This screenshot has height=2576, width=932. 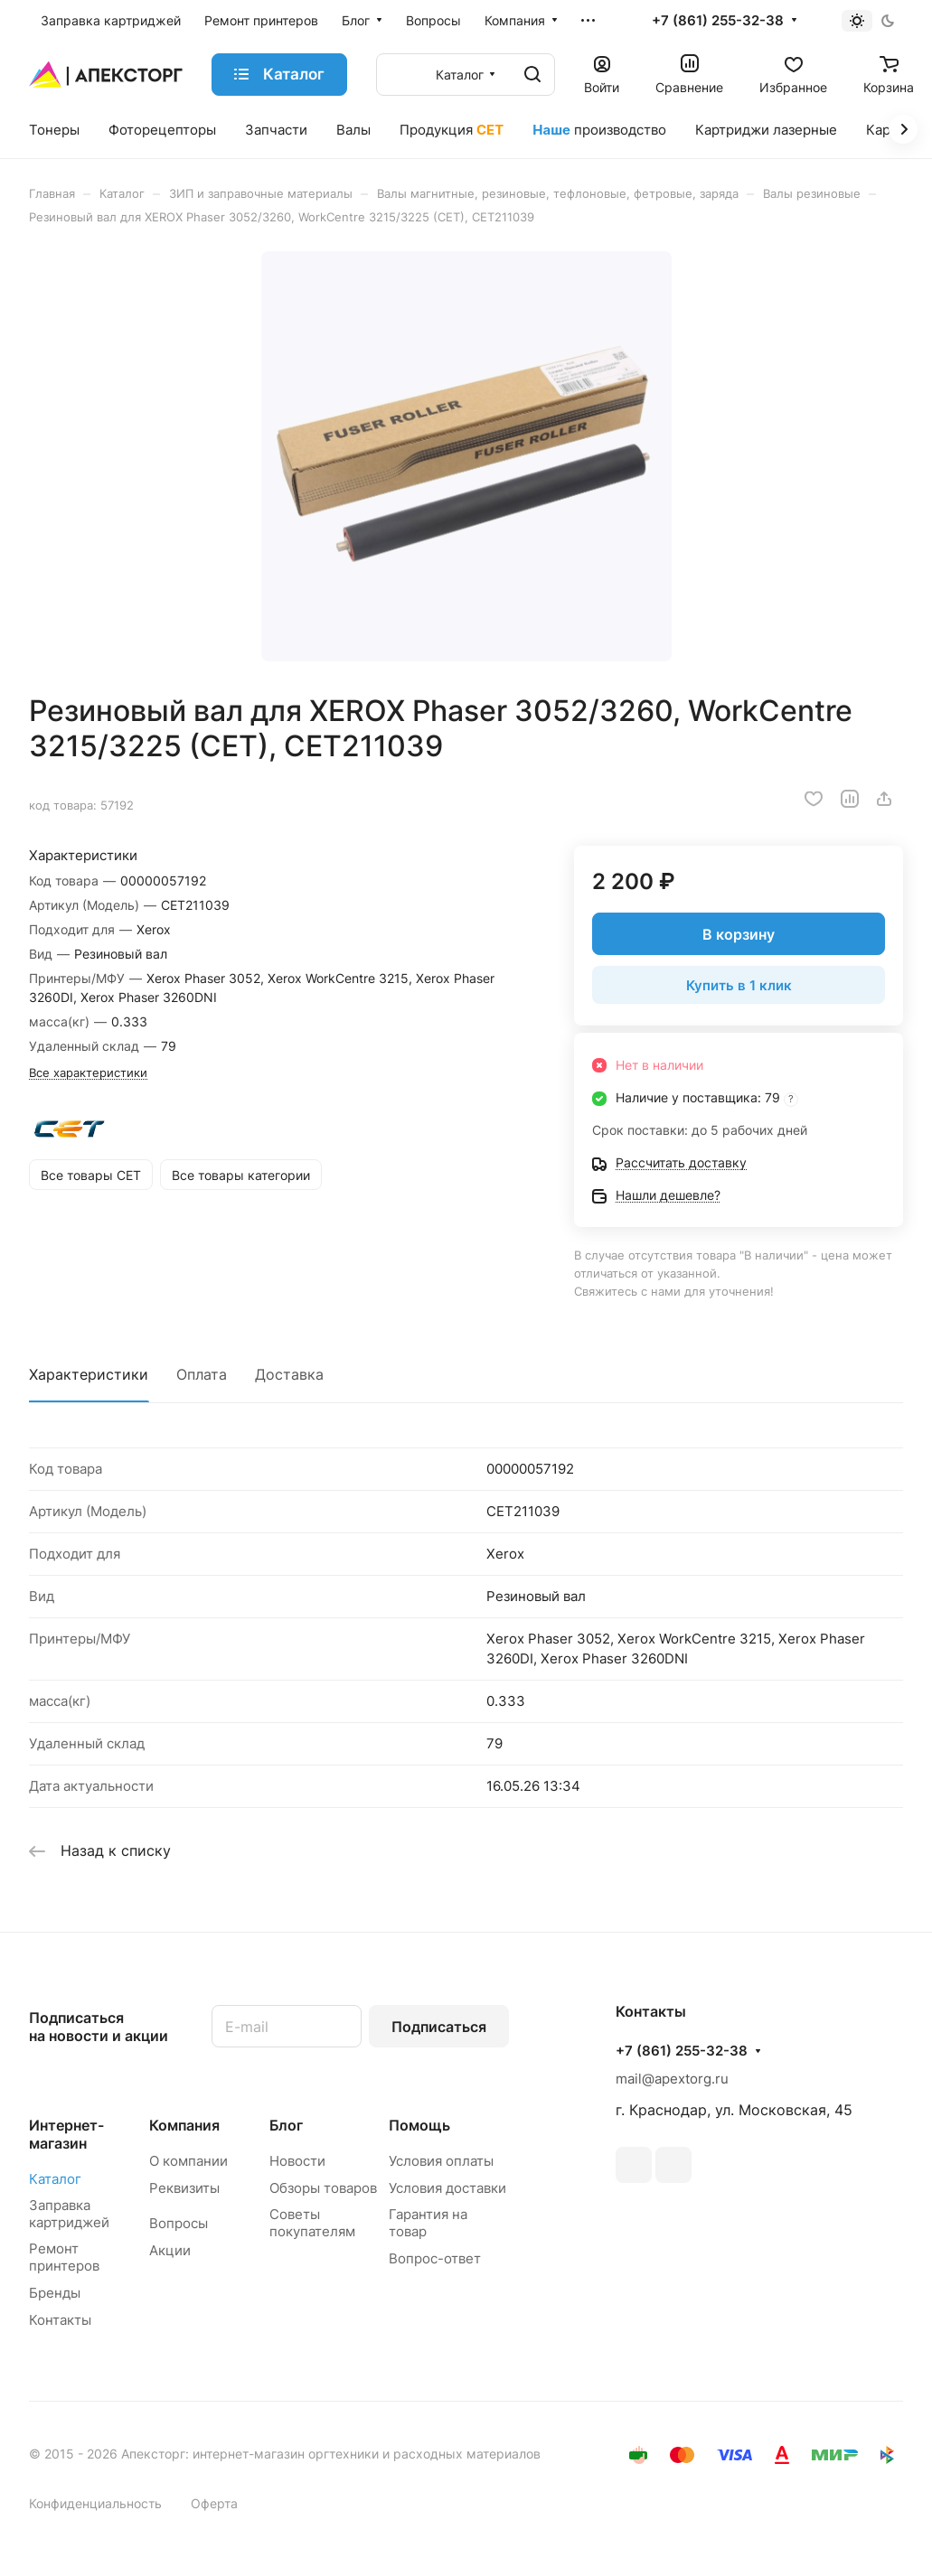 What do you see at coordinates (55, 2178) in the screenshot?
I see `Каталог` at bounding box center [55, 2178].